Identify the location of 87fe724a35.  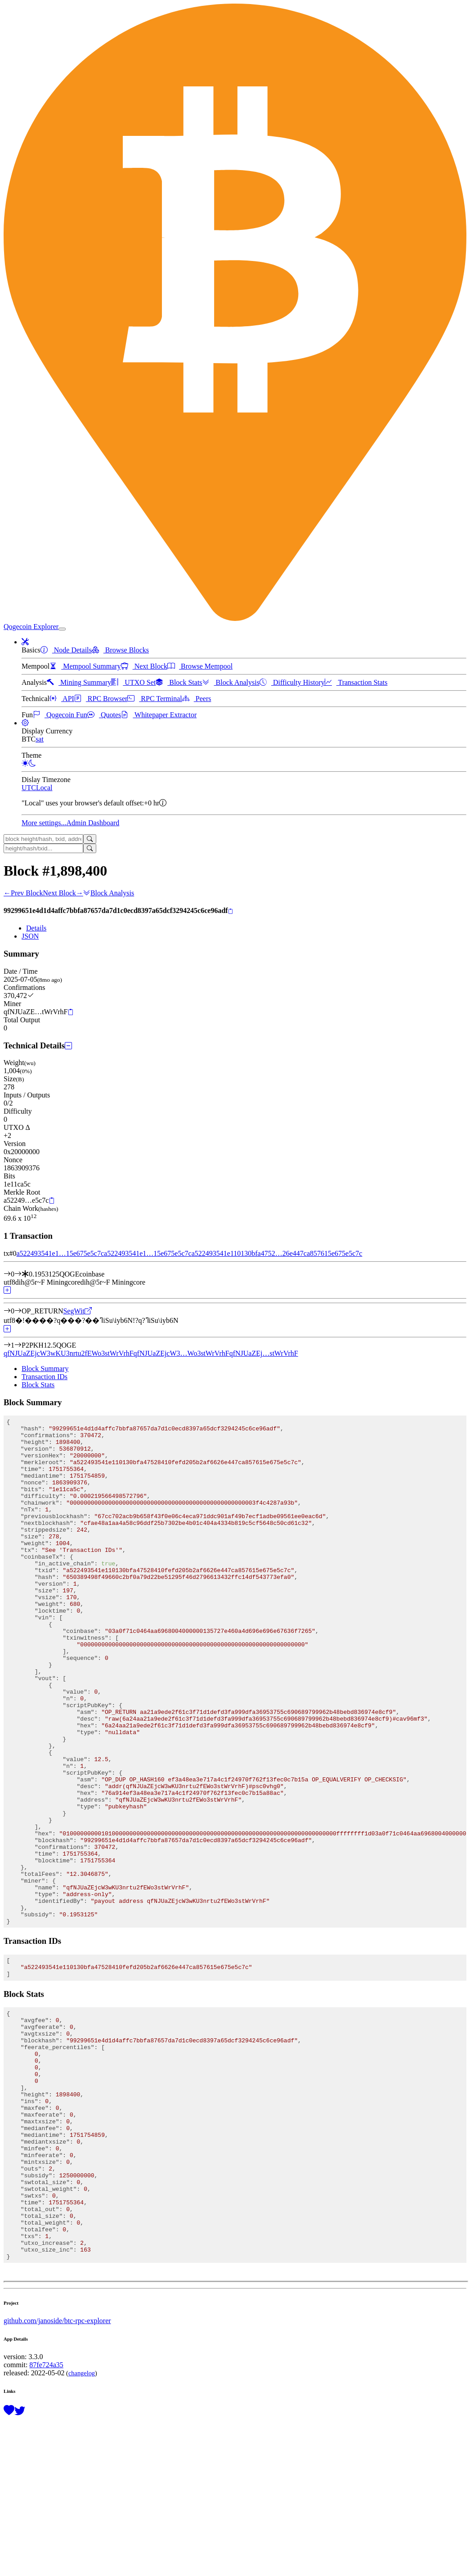
(46, 2520).